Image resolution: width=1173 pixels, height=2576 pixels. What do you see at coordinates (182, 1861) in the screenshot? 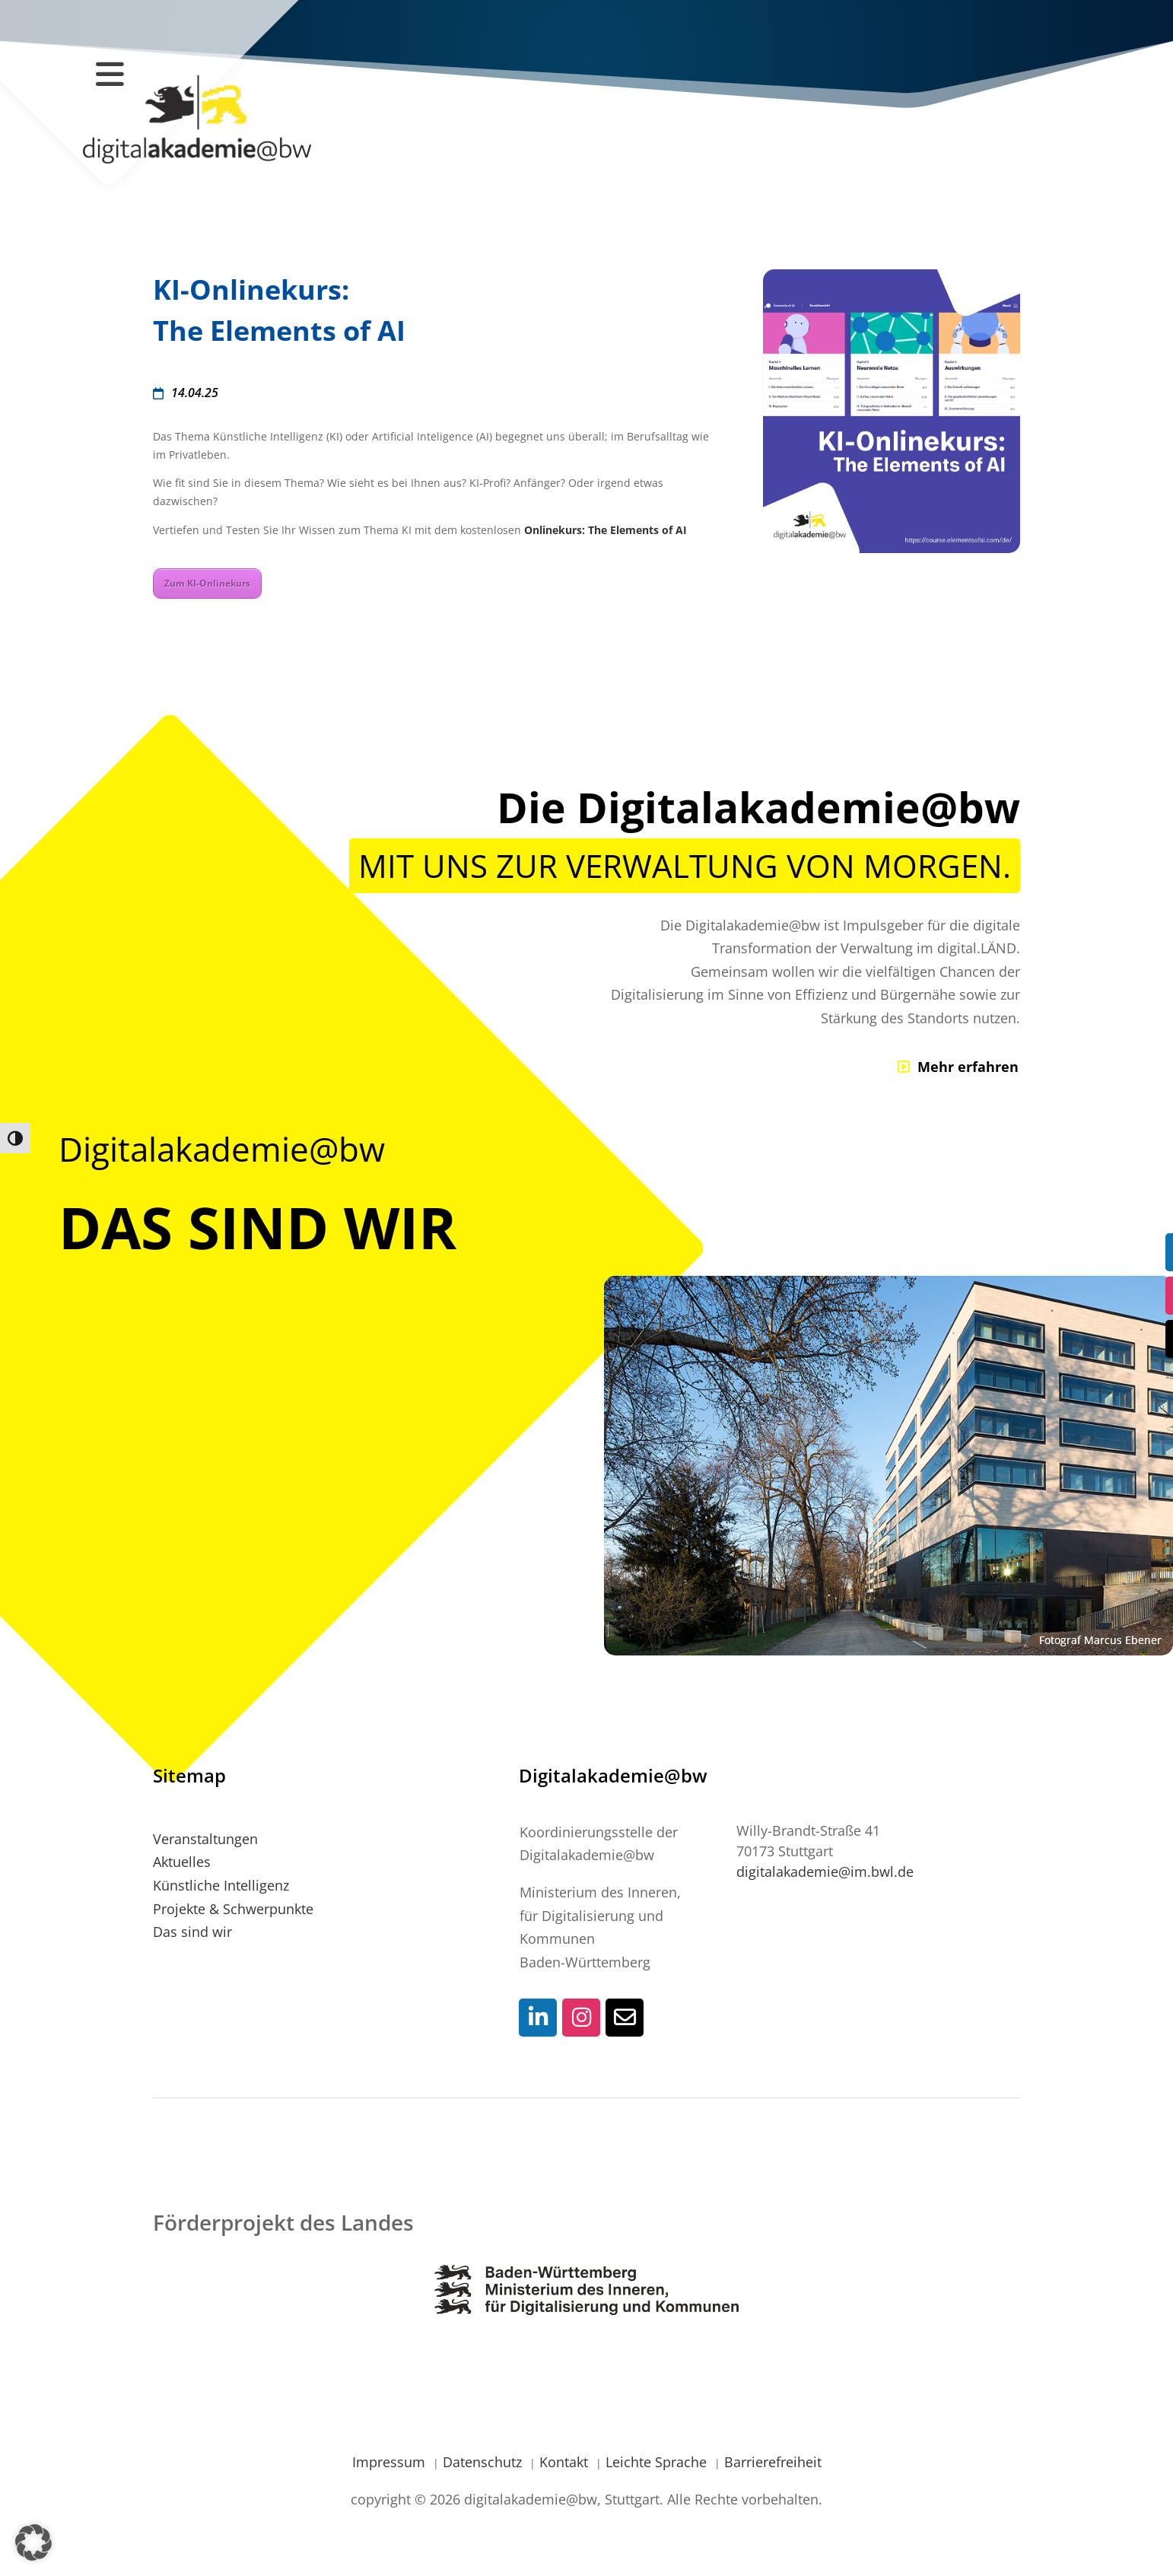
I see `Aktuelles` at bounding box center [182, 1861].